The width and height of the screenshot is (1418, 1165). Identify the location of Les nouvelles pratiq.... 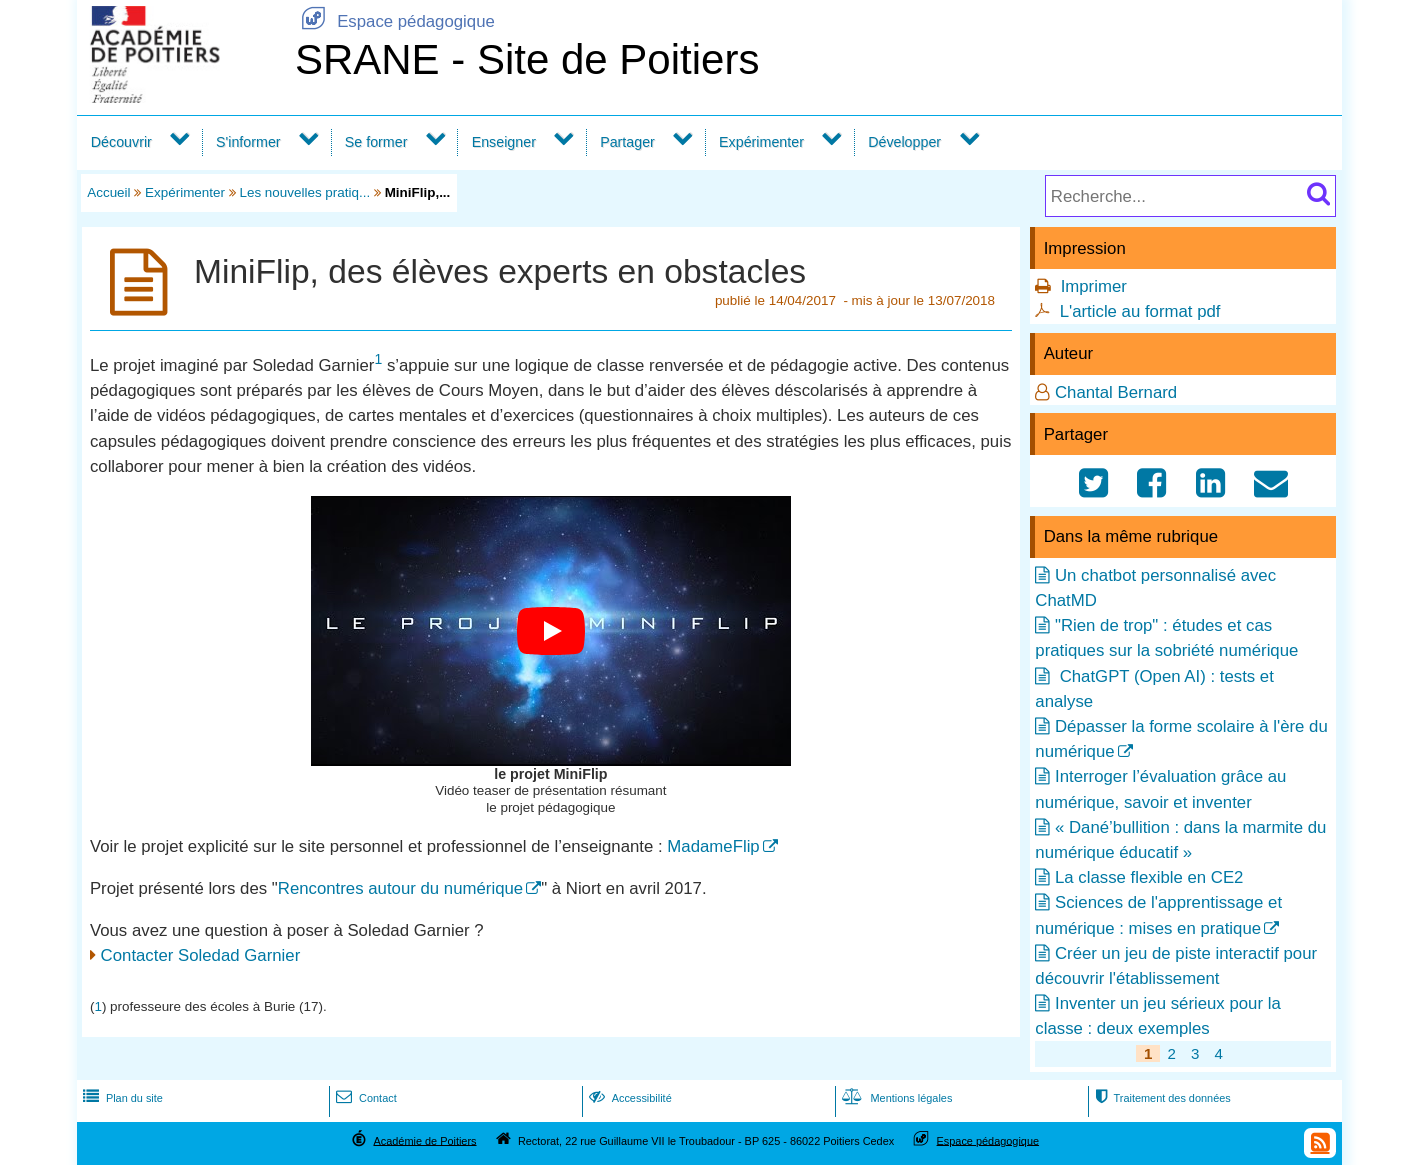
(304, 192).